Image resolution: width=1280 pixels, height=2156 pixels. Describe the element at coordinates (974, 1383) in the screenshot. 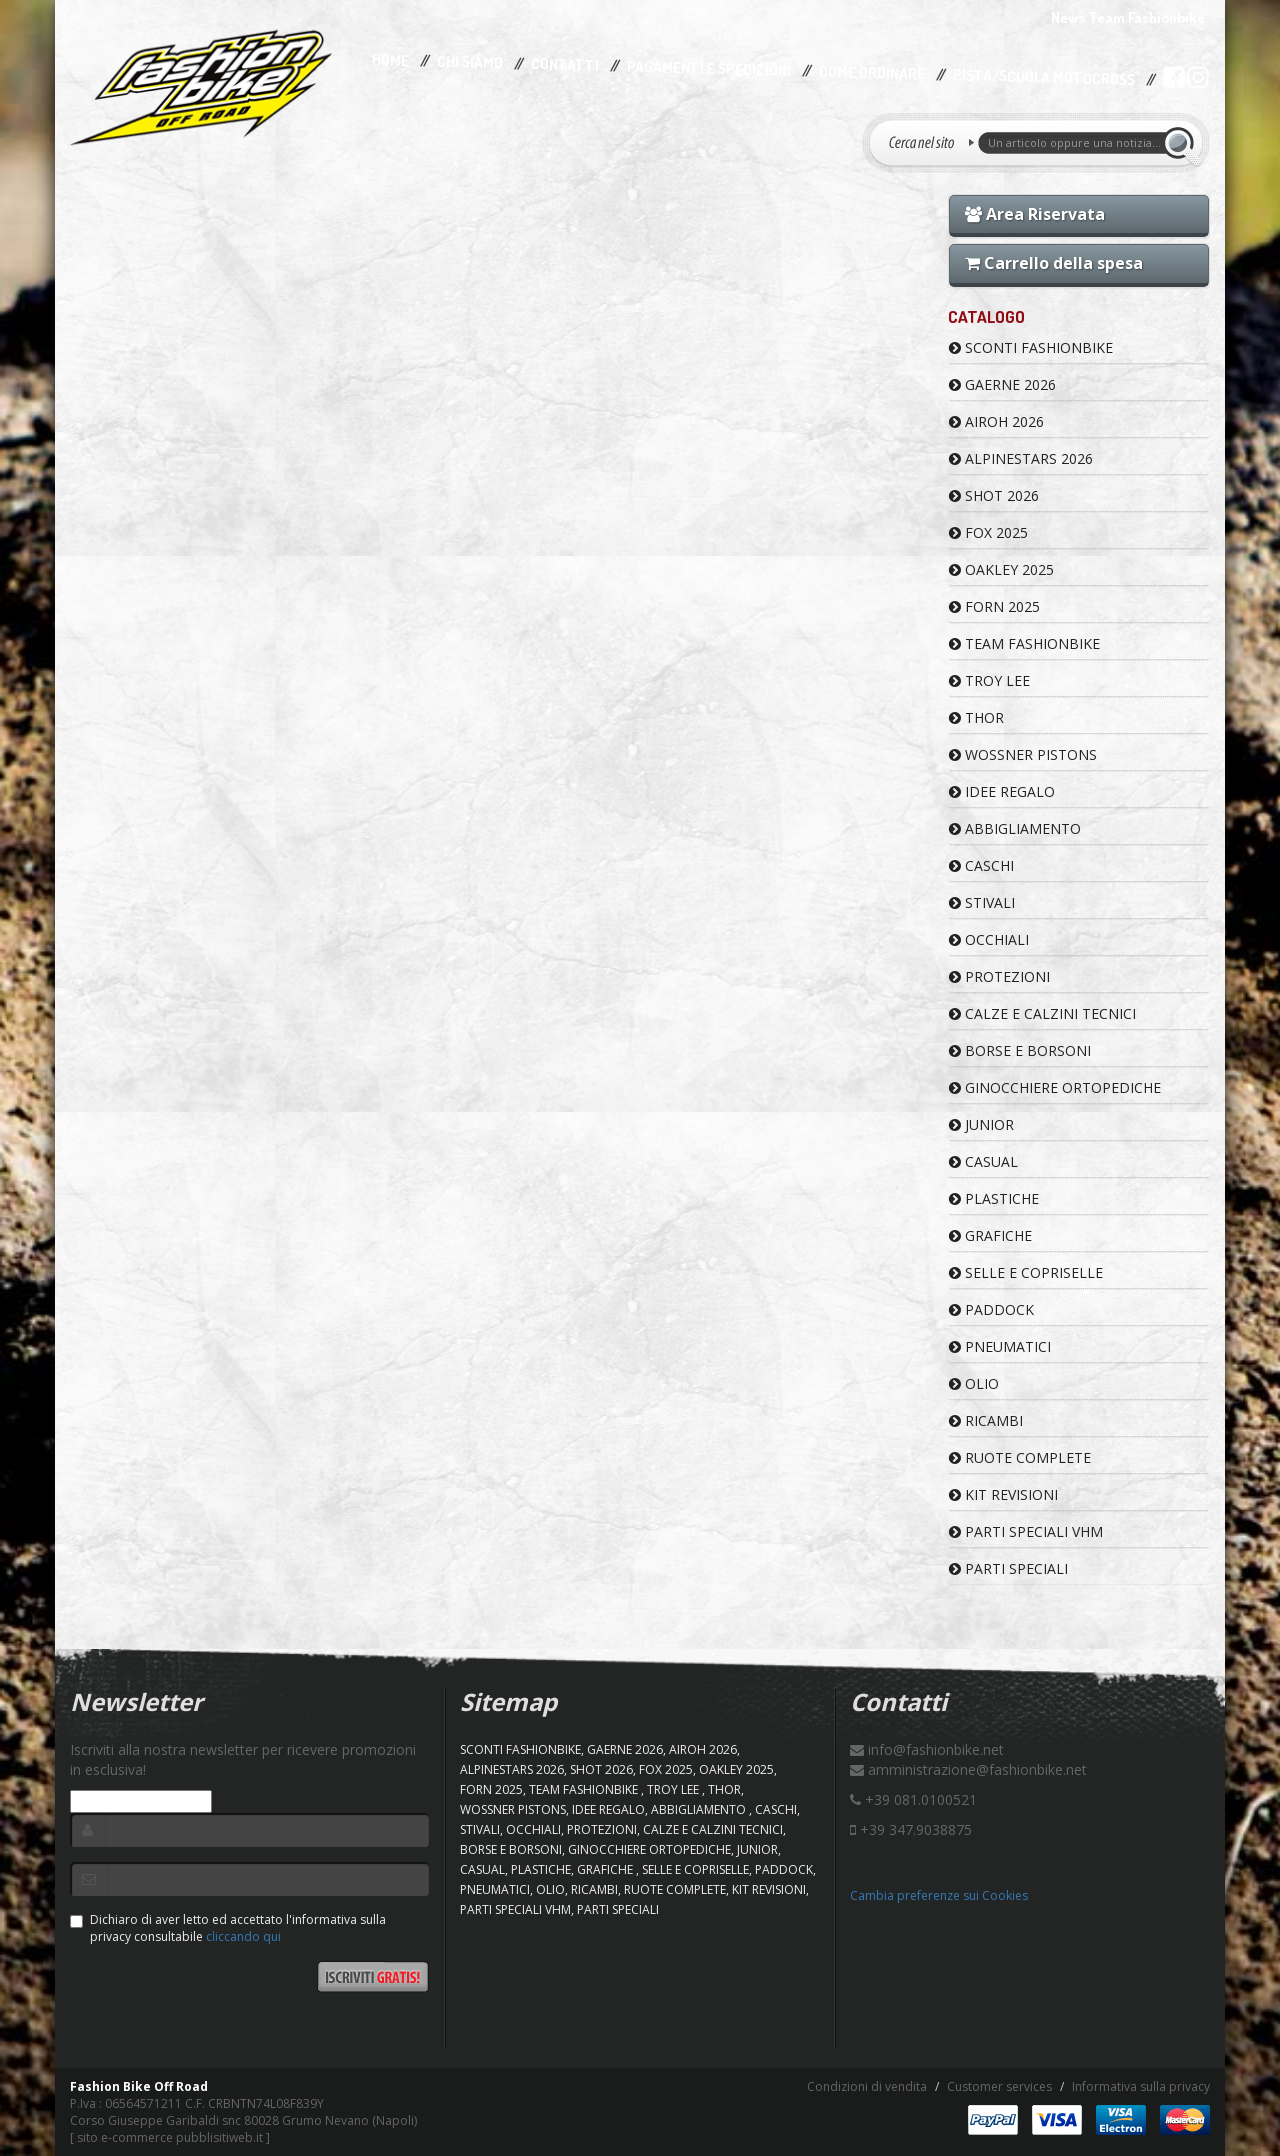

I see `OLIO` at that location.